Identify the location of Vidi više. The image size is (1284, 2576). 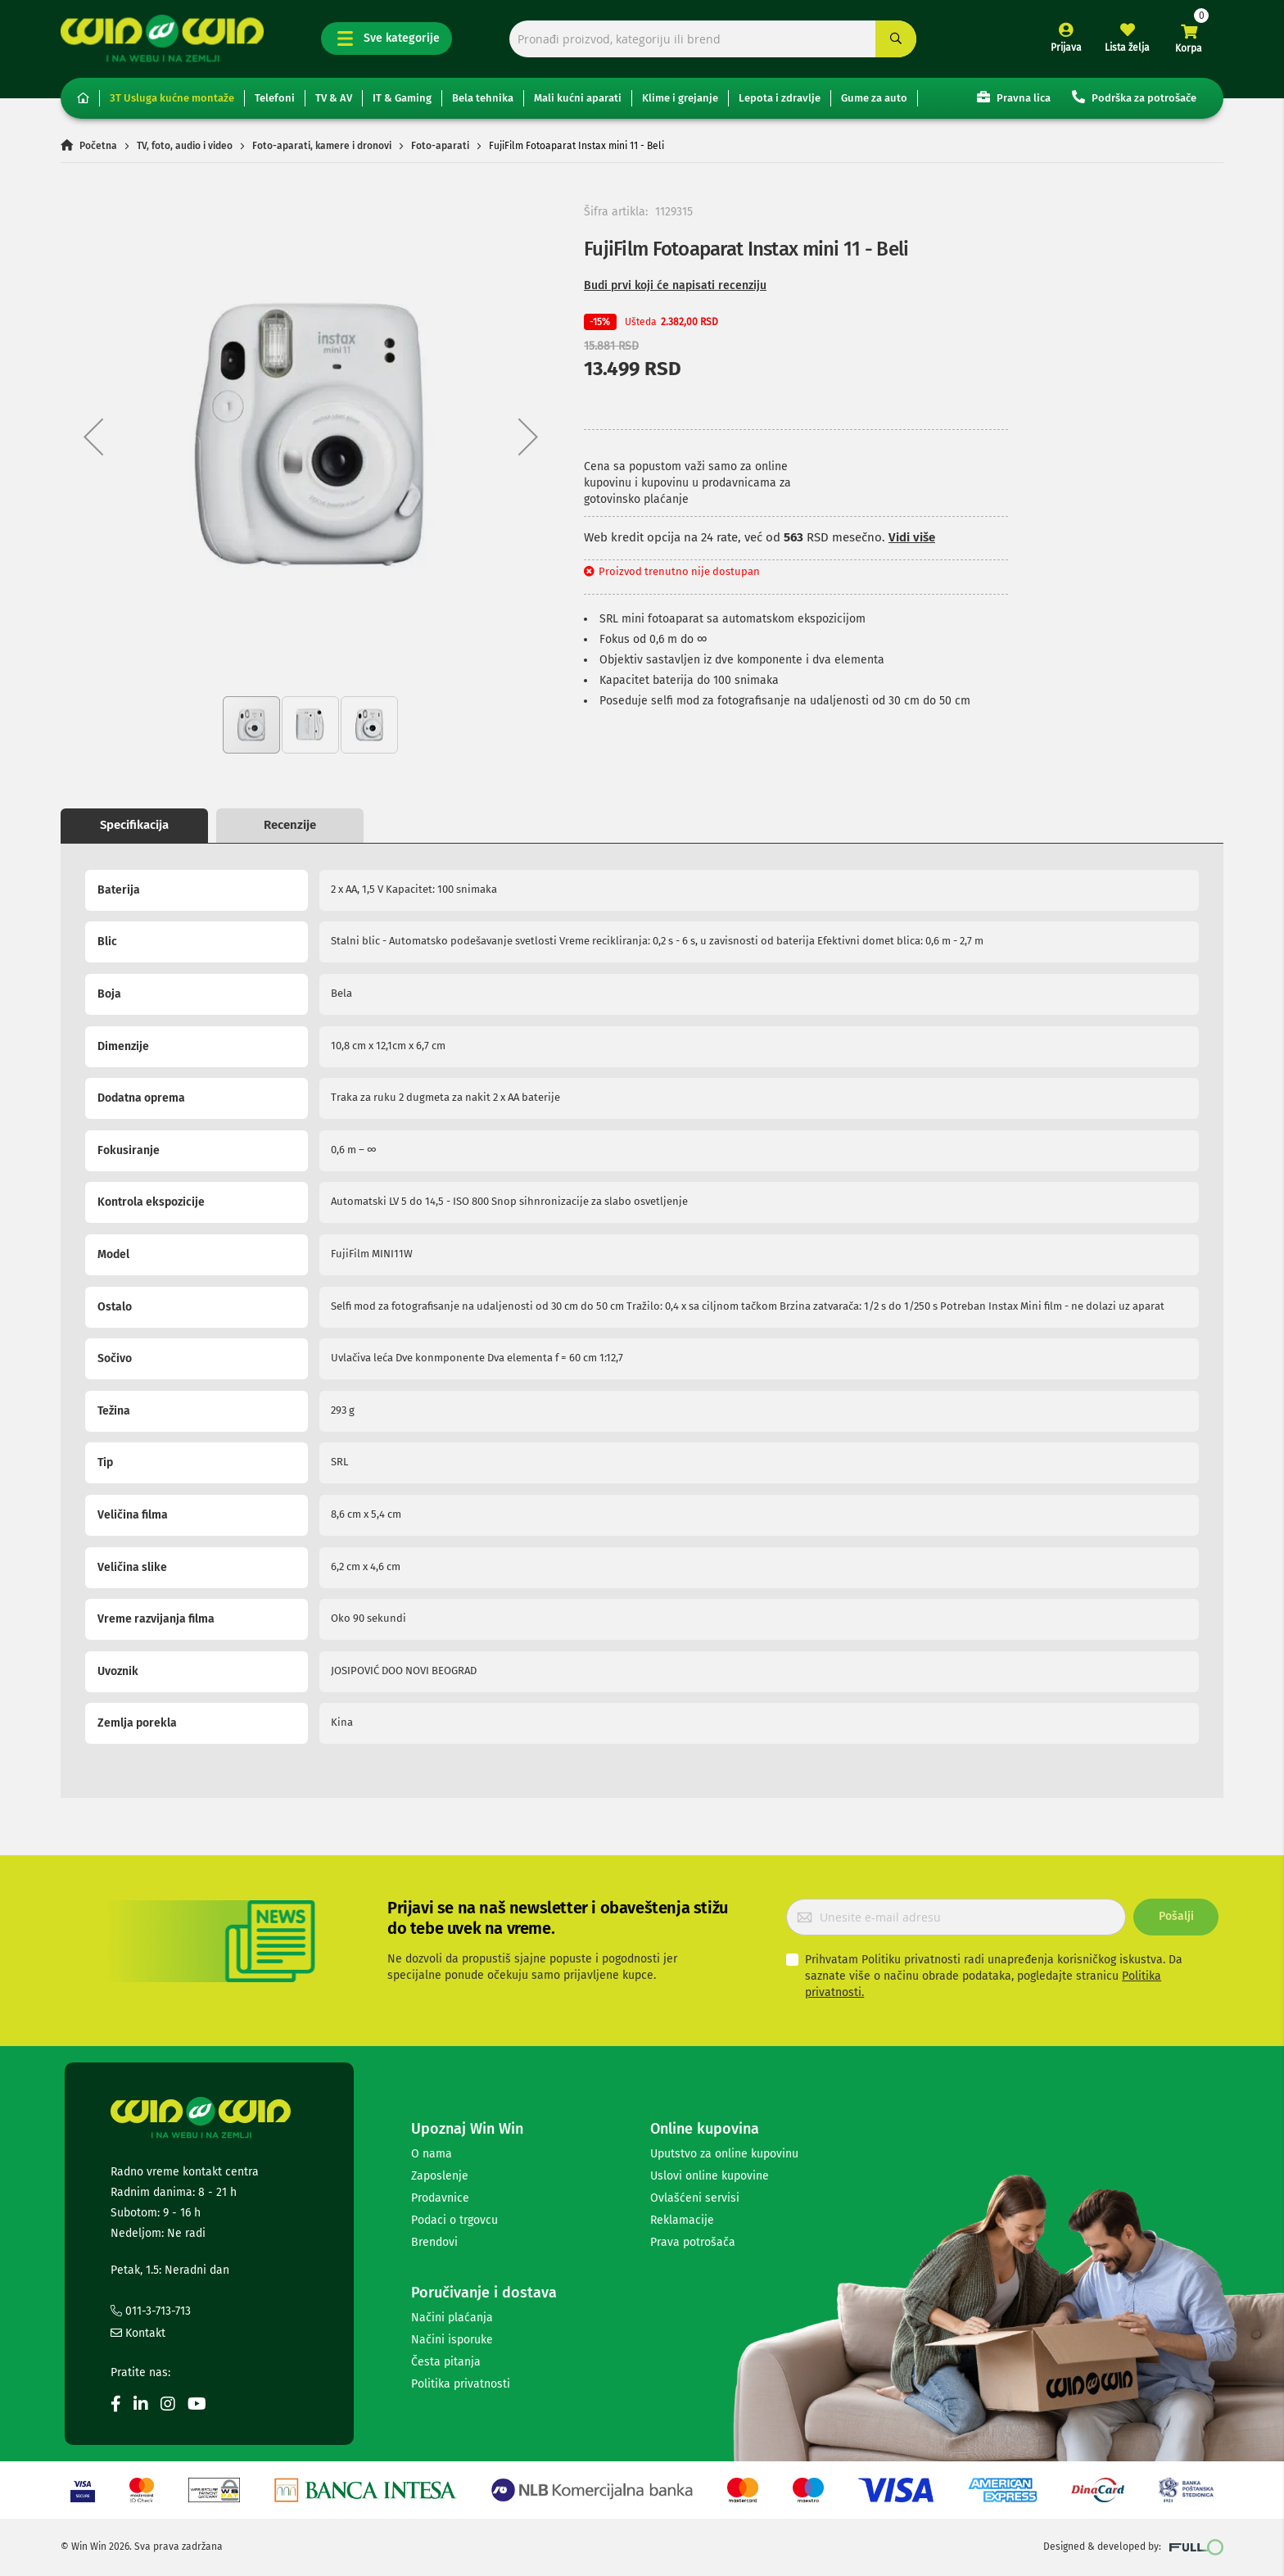
(911, 537).